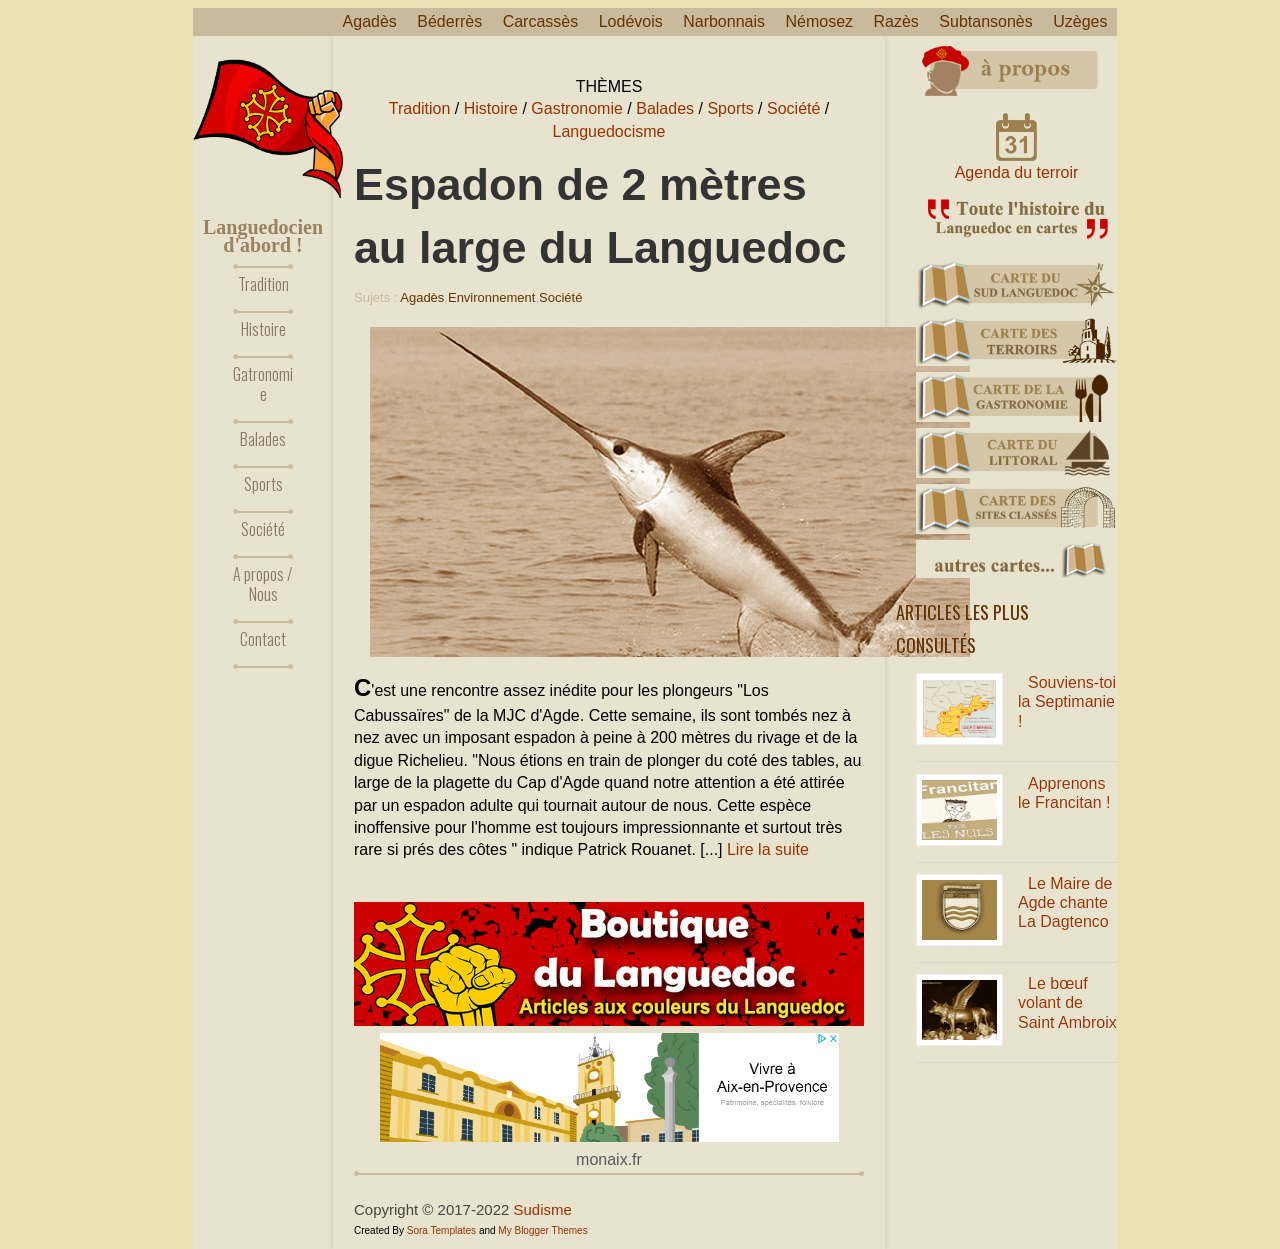 This screenshot has width=1280, height=1249. I want to click on Gastronomie, so click(577, 108).